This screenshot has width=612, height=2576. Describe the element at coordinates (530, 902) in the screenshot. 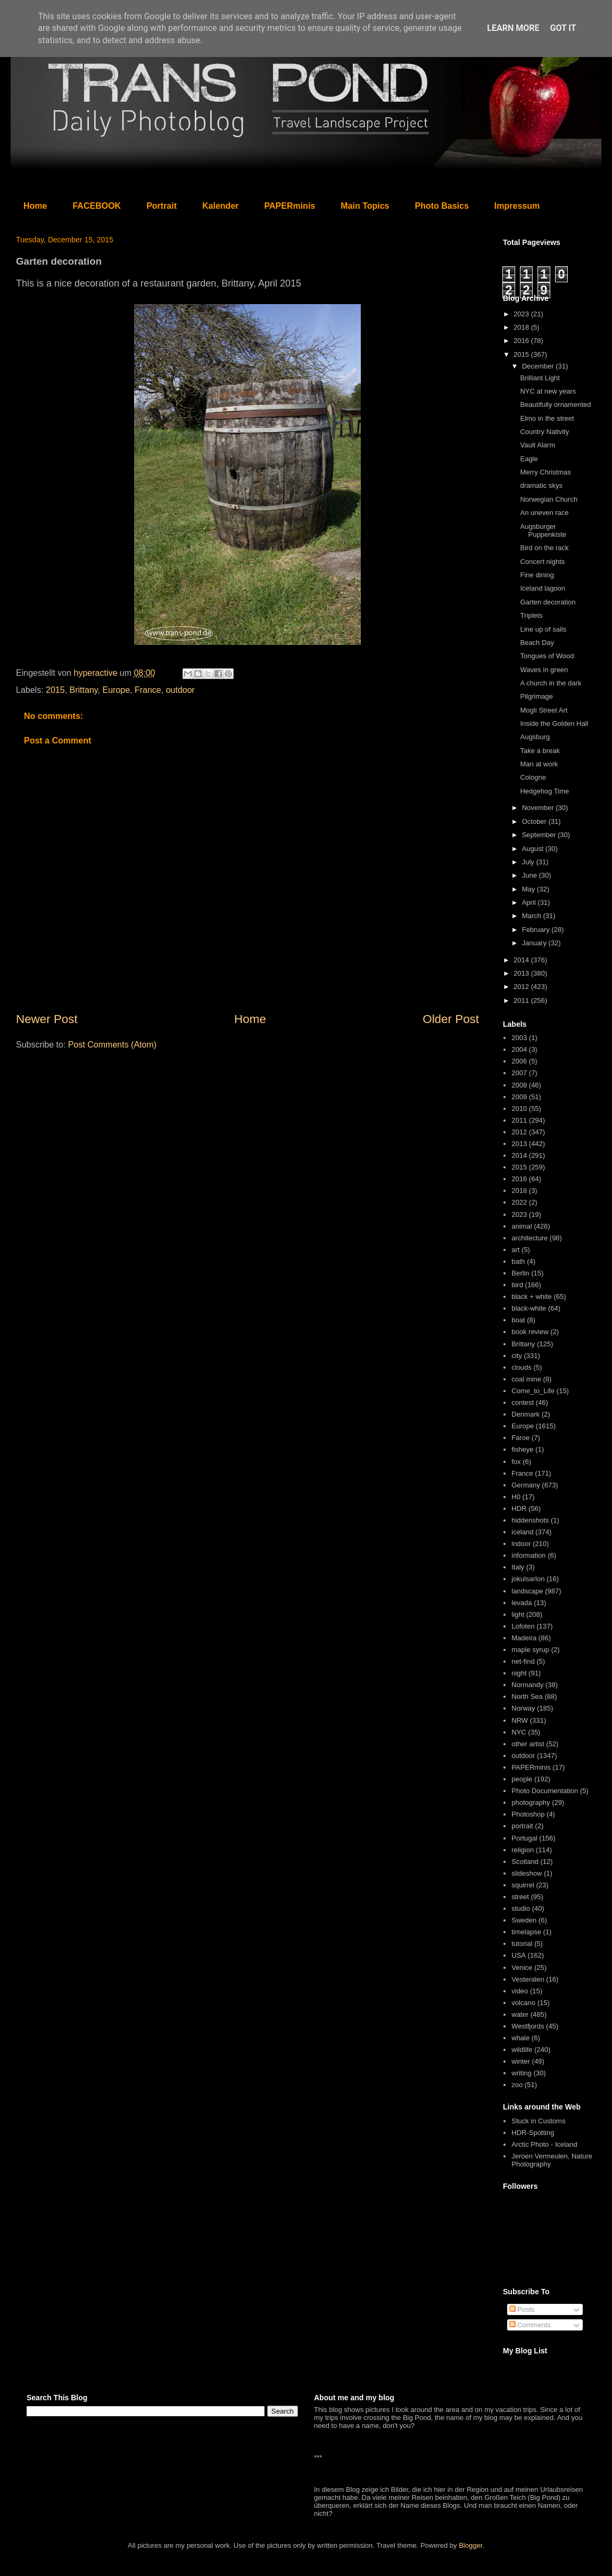

I see `April` at that location.